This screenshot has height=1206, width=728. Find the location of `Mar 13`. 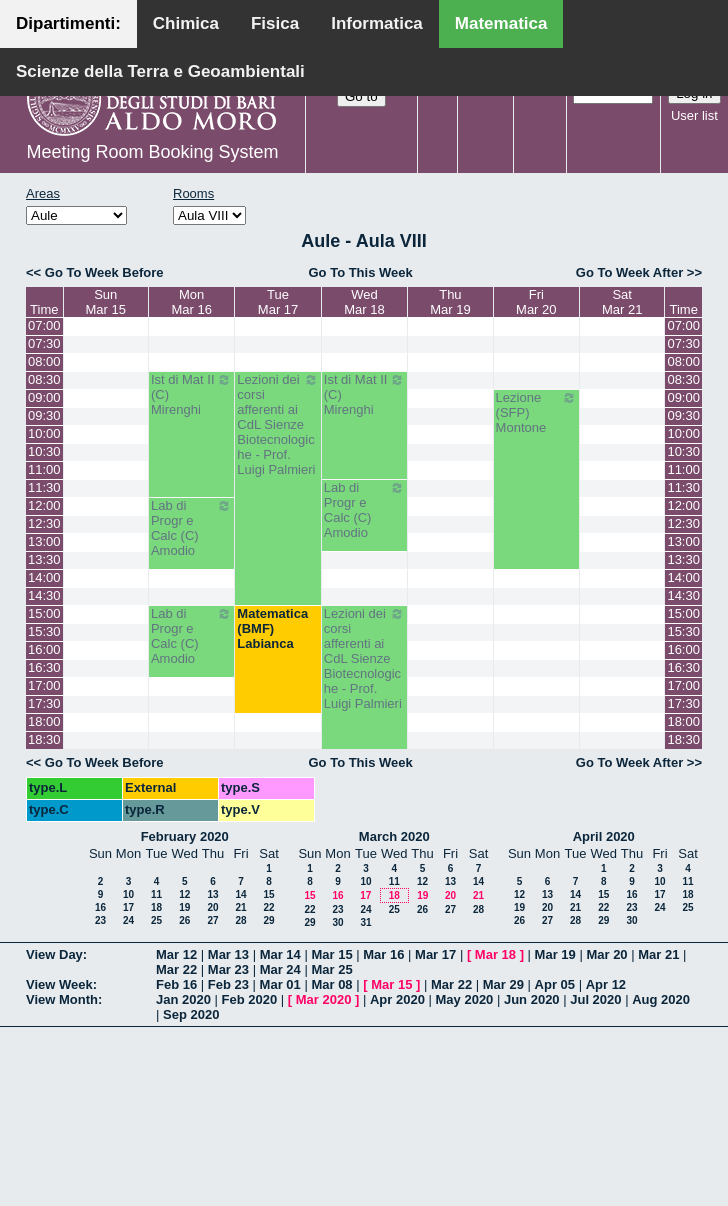

Mar 13 is located at coordinates (228, 954).